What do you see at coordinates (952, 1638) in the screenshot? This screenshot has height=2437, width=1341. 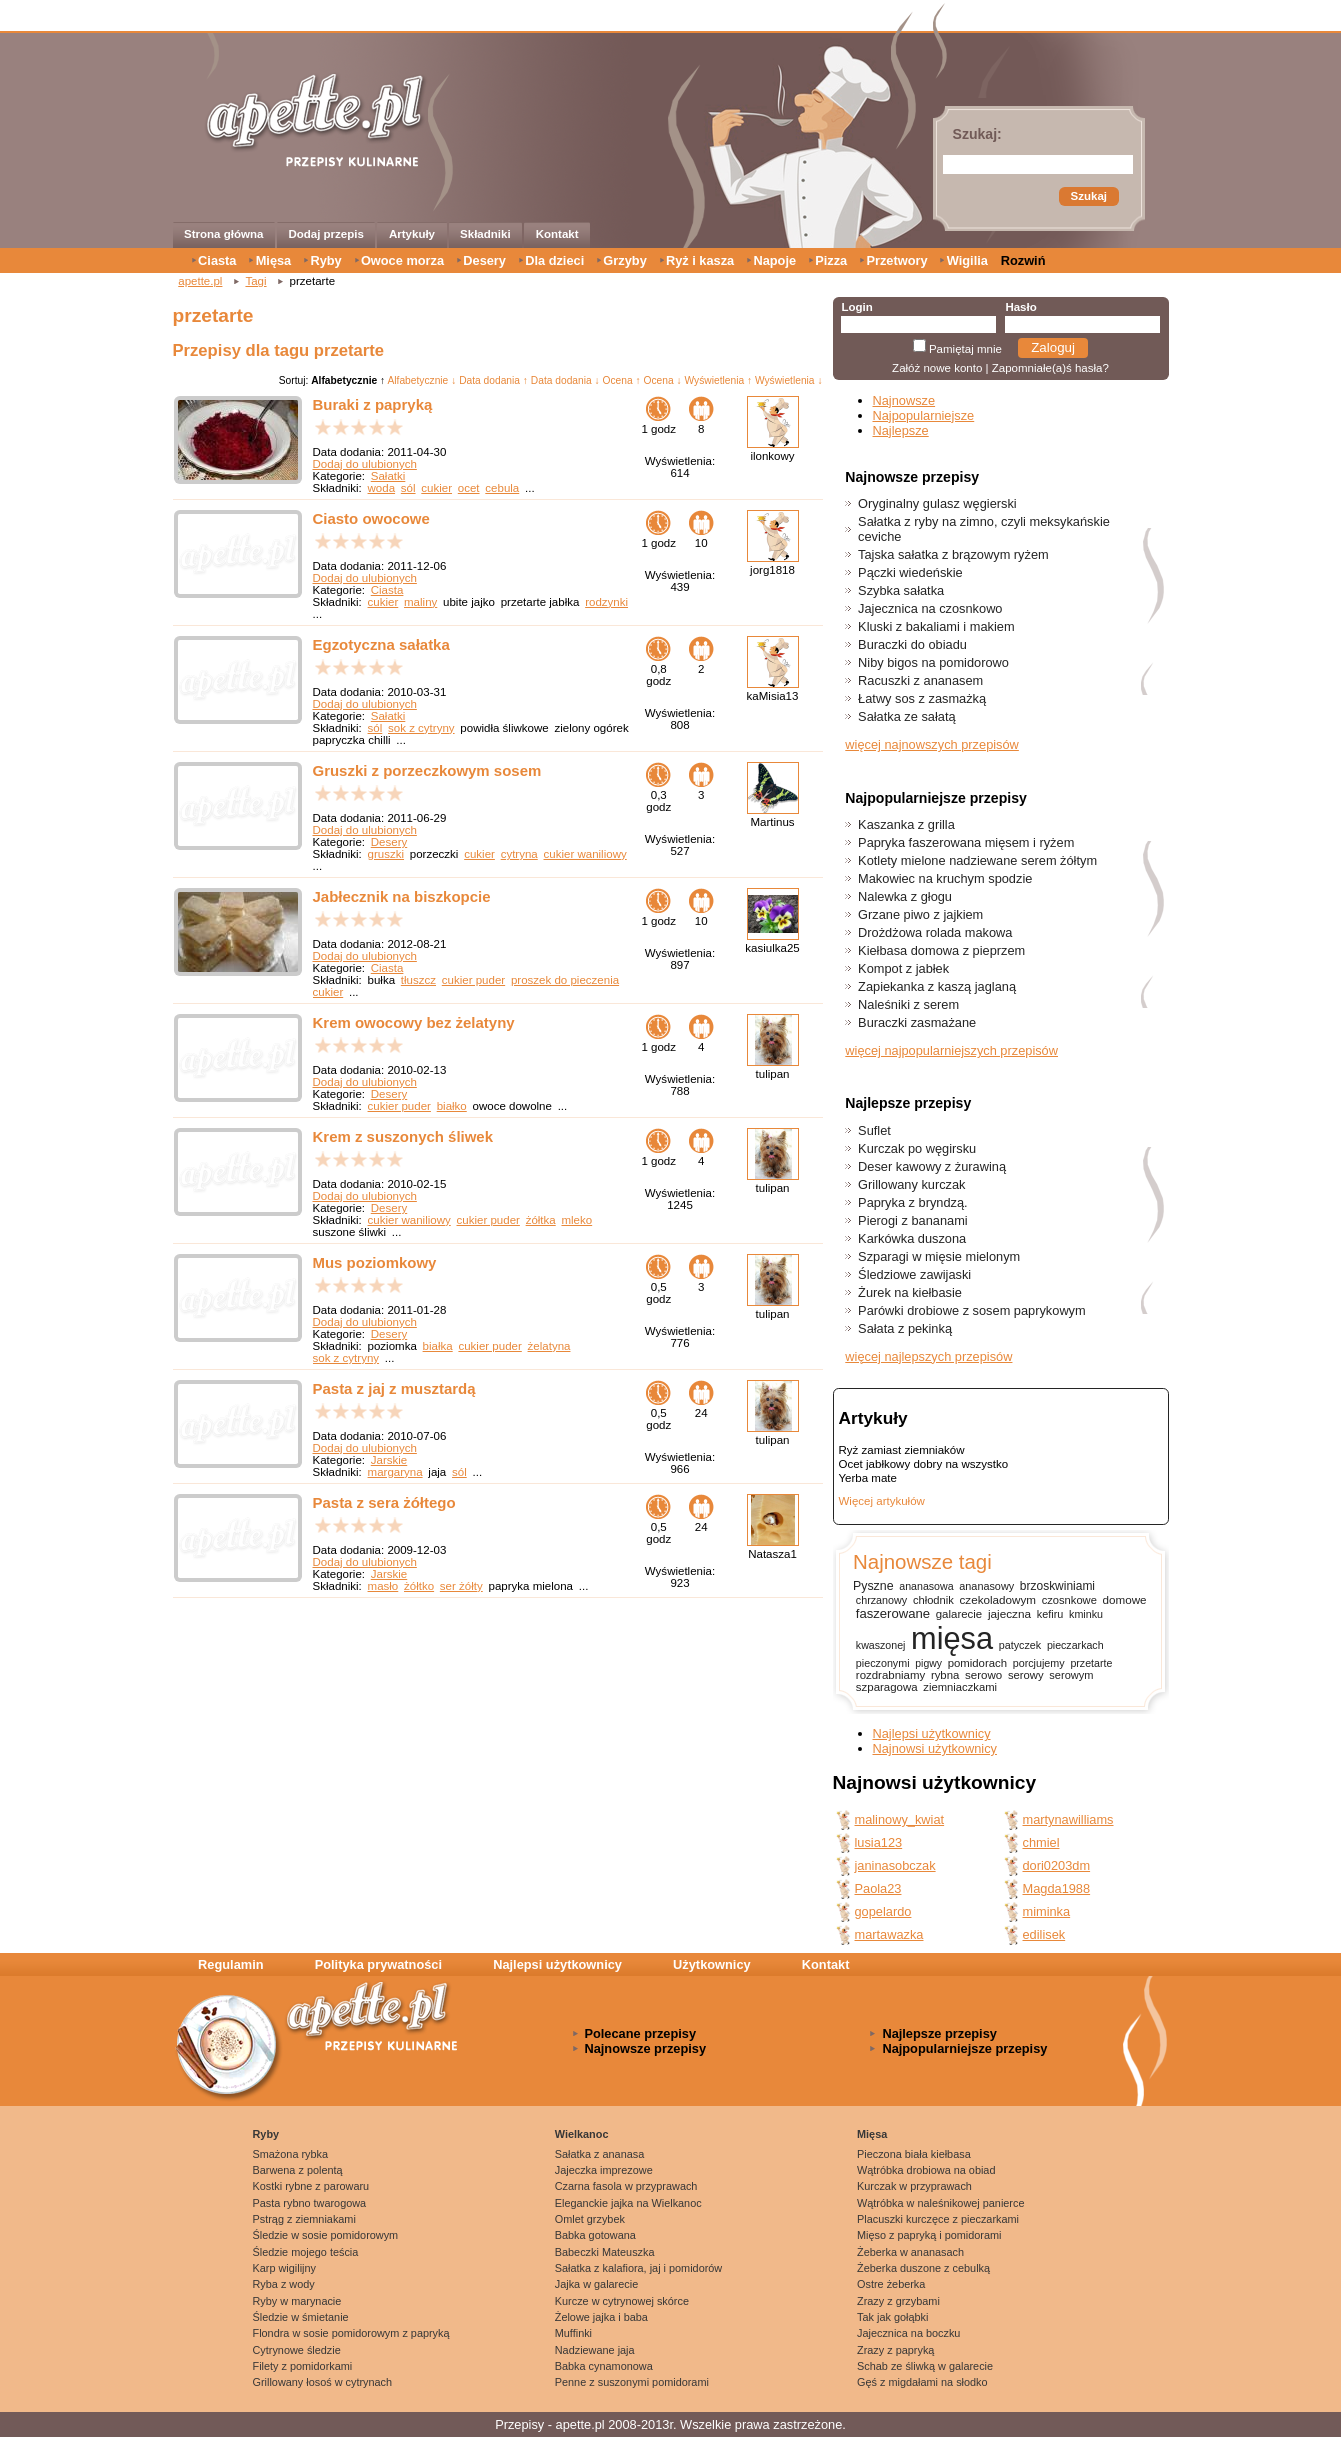 I see `mięsa` at bounding box center [952, 1638].